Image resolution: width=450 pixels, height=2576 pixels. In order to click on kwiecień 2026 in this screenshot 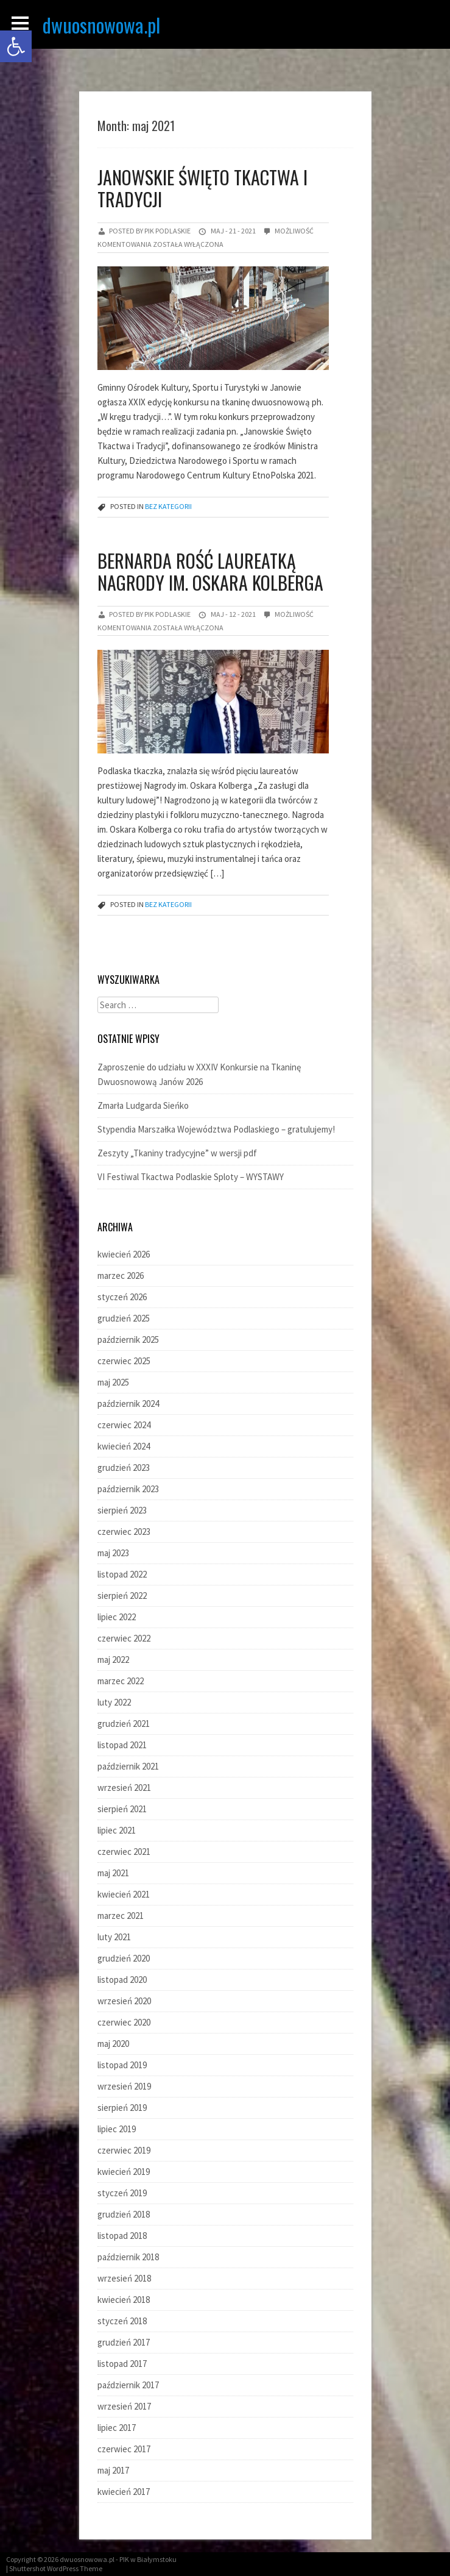, I will do `click(123, 1254)`.